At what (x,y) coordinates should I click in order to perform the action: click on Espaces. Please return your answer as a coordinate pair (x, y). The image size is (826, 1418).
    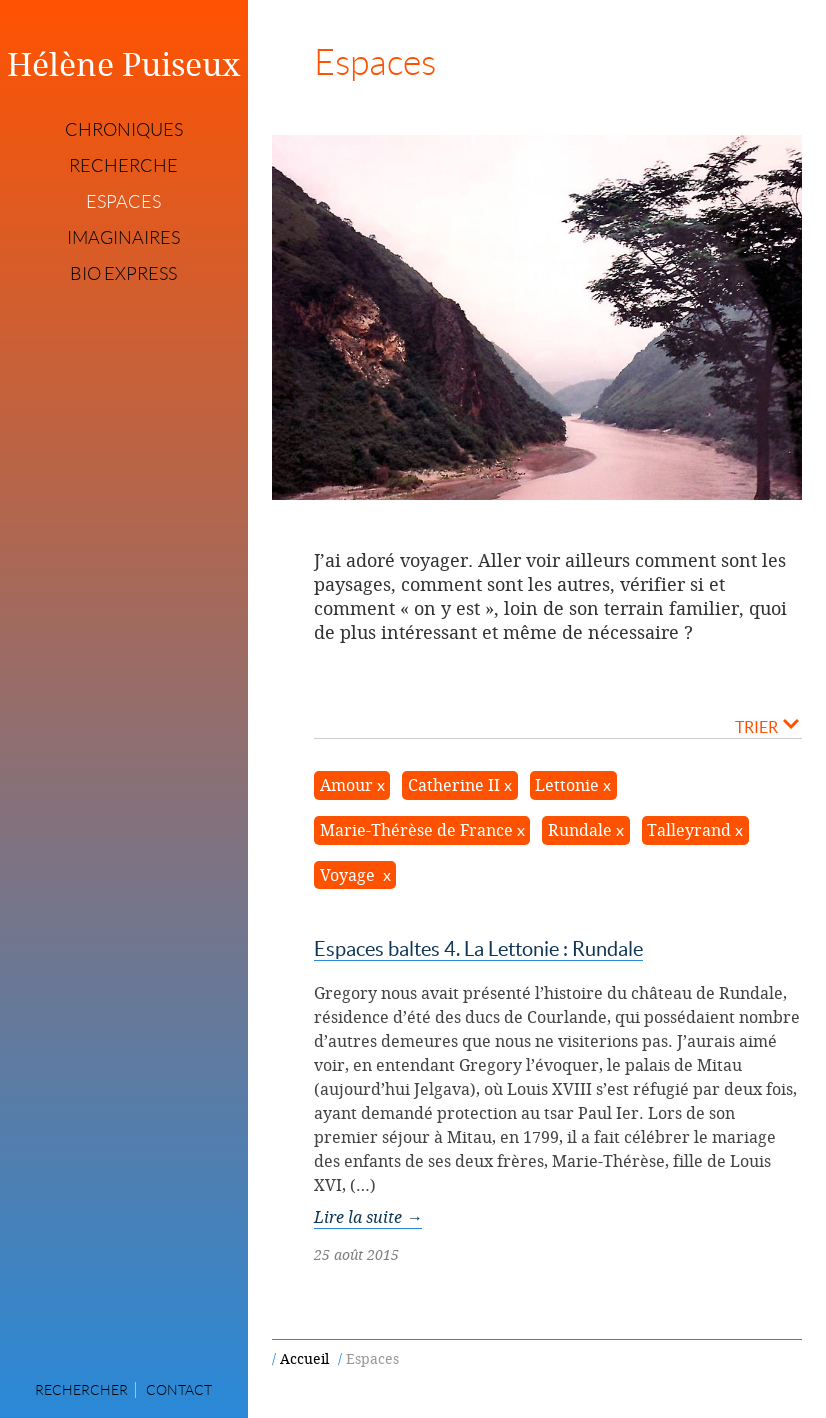
    Looking at the image, I should click on (123, 202).